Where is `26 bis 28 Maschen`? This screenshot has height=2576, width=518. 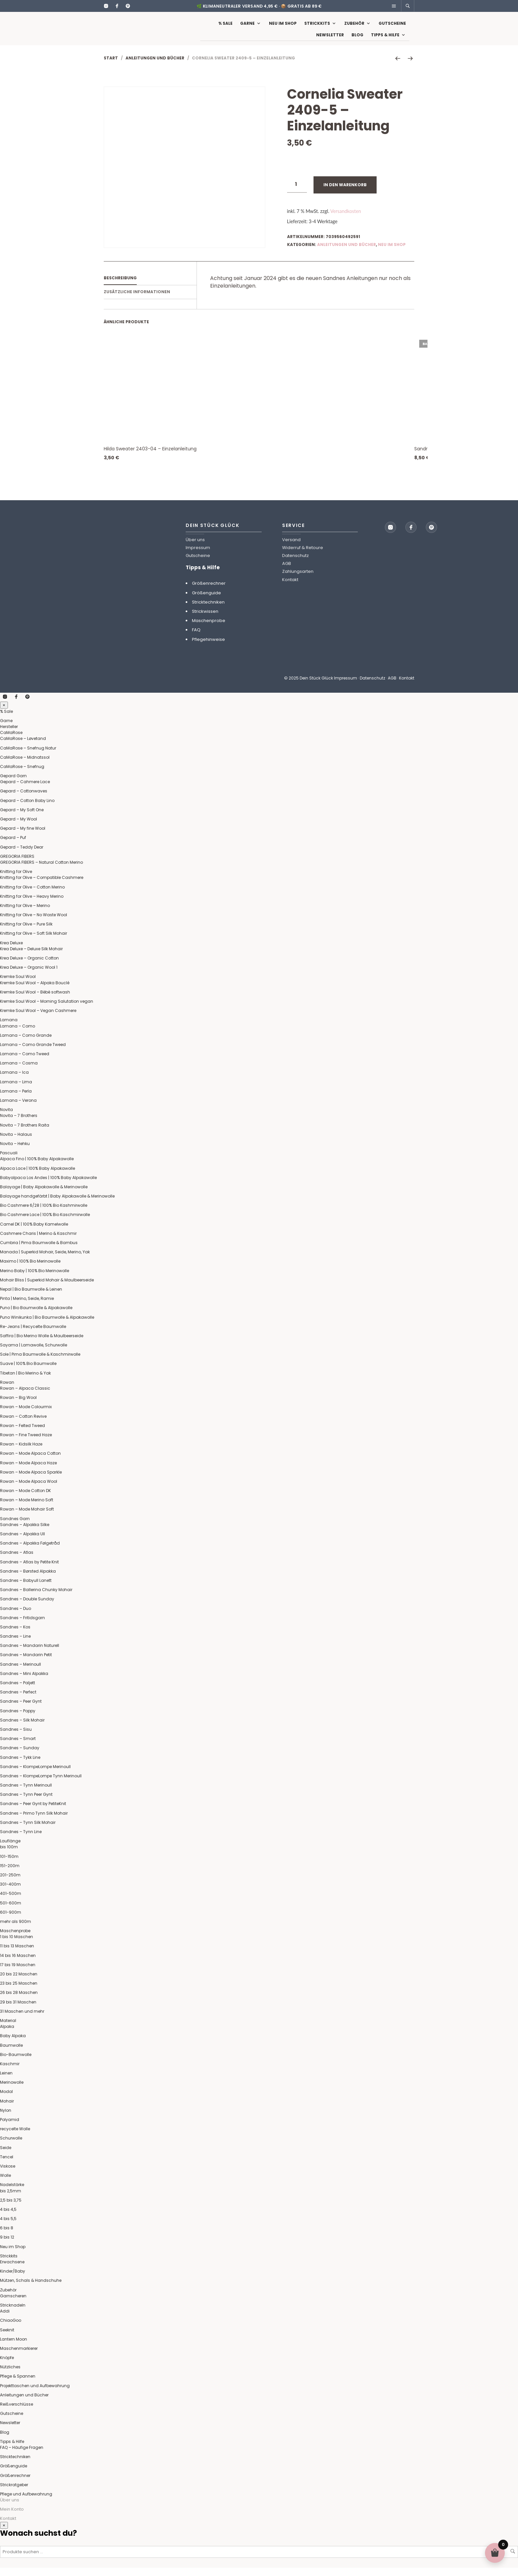 26 bis 28 Maschen is located at coordinates (19, 2000).